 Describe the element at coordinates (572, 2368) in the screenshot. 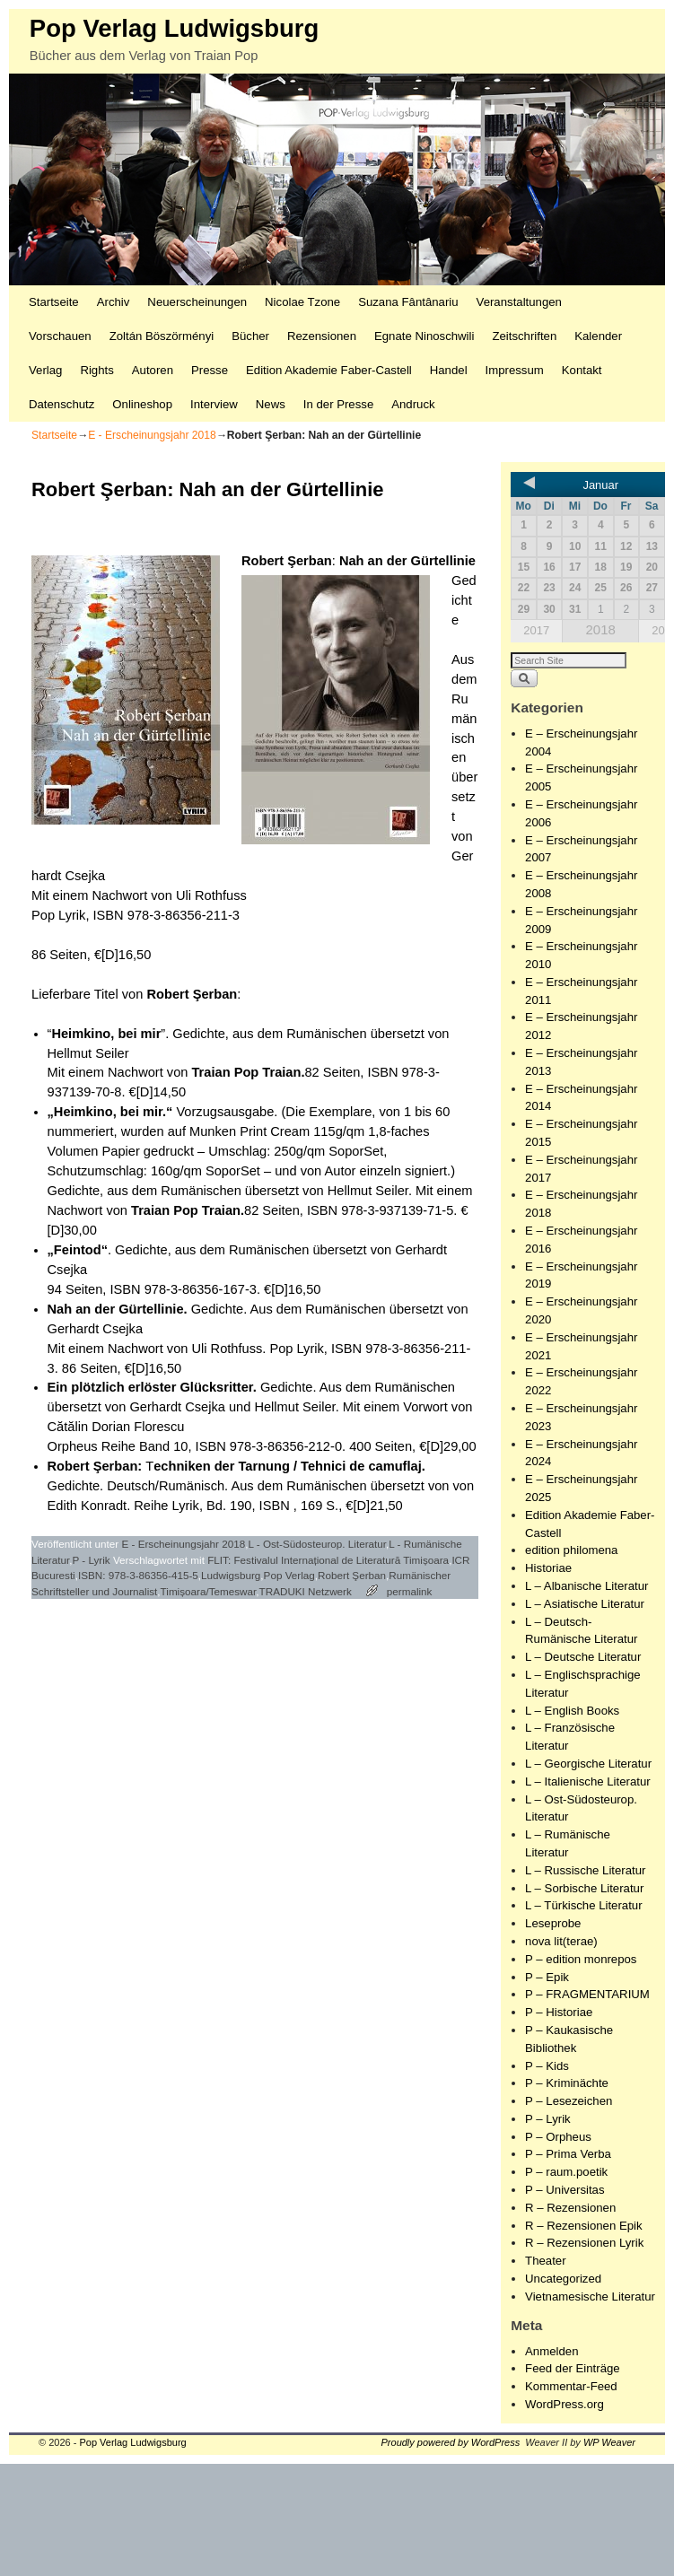

I see `Feed der Einträge` at that location.